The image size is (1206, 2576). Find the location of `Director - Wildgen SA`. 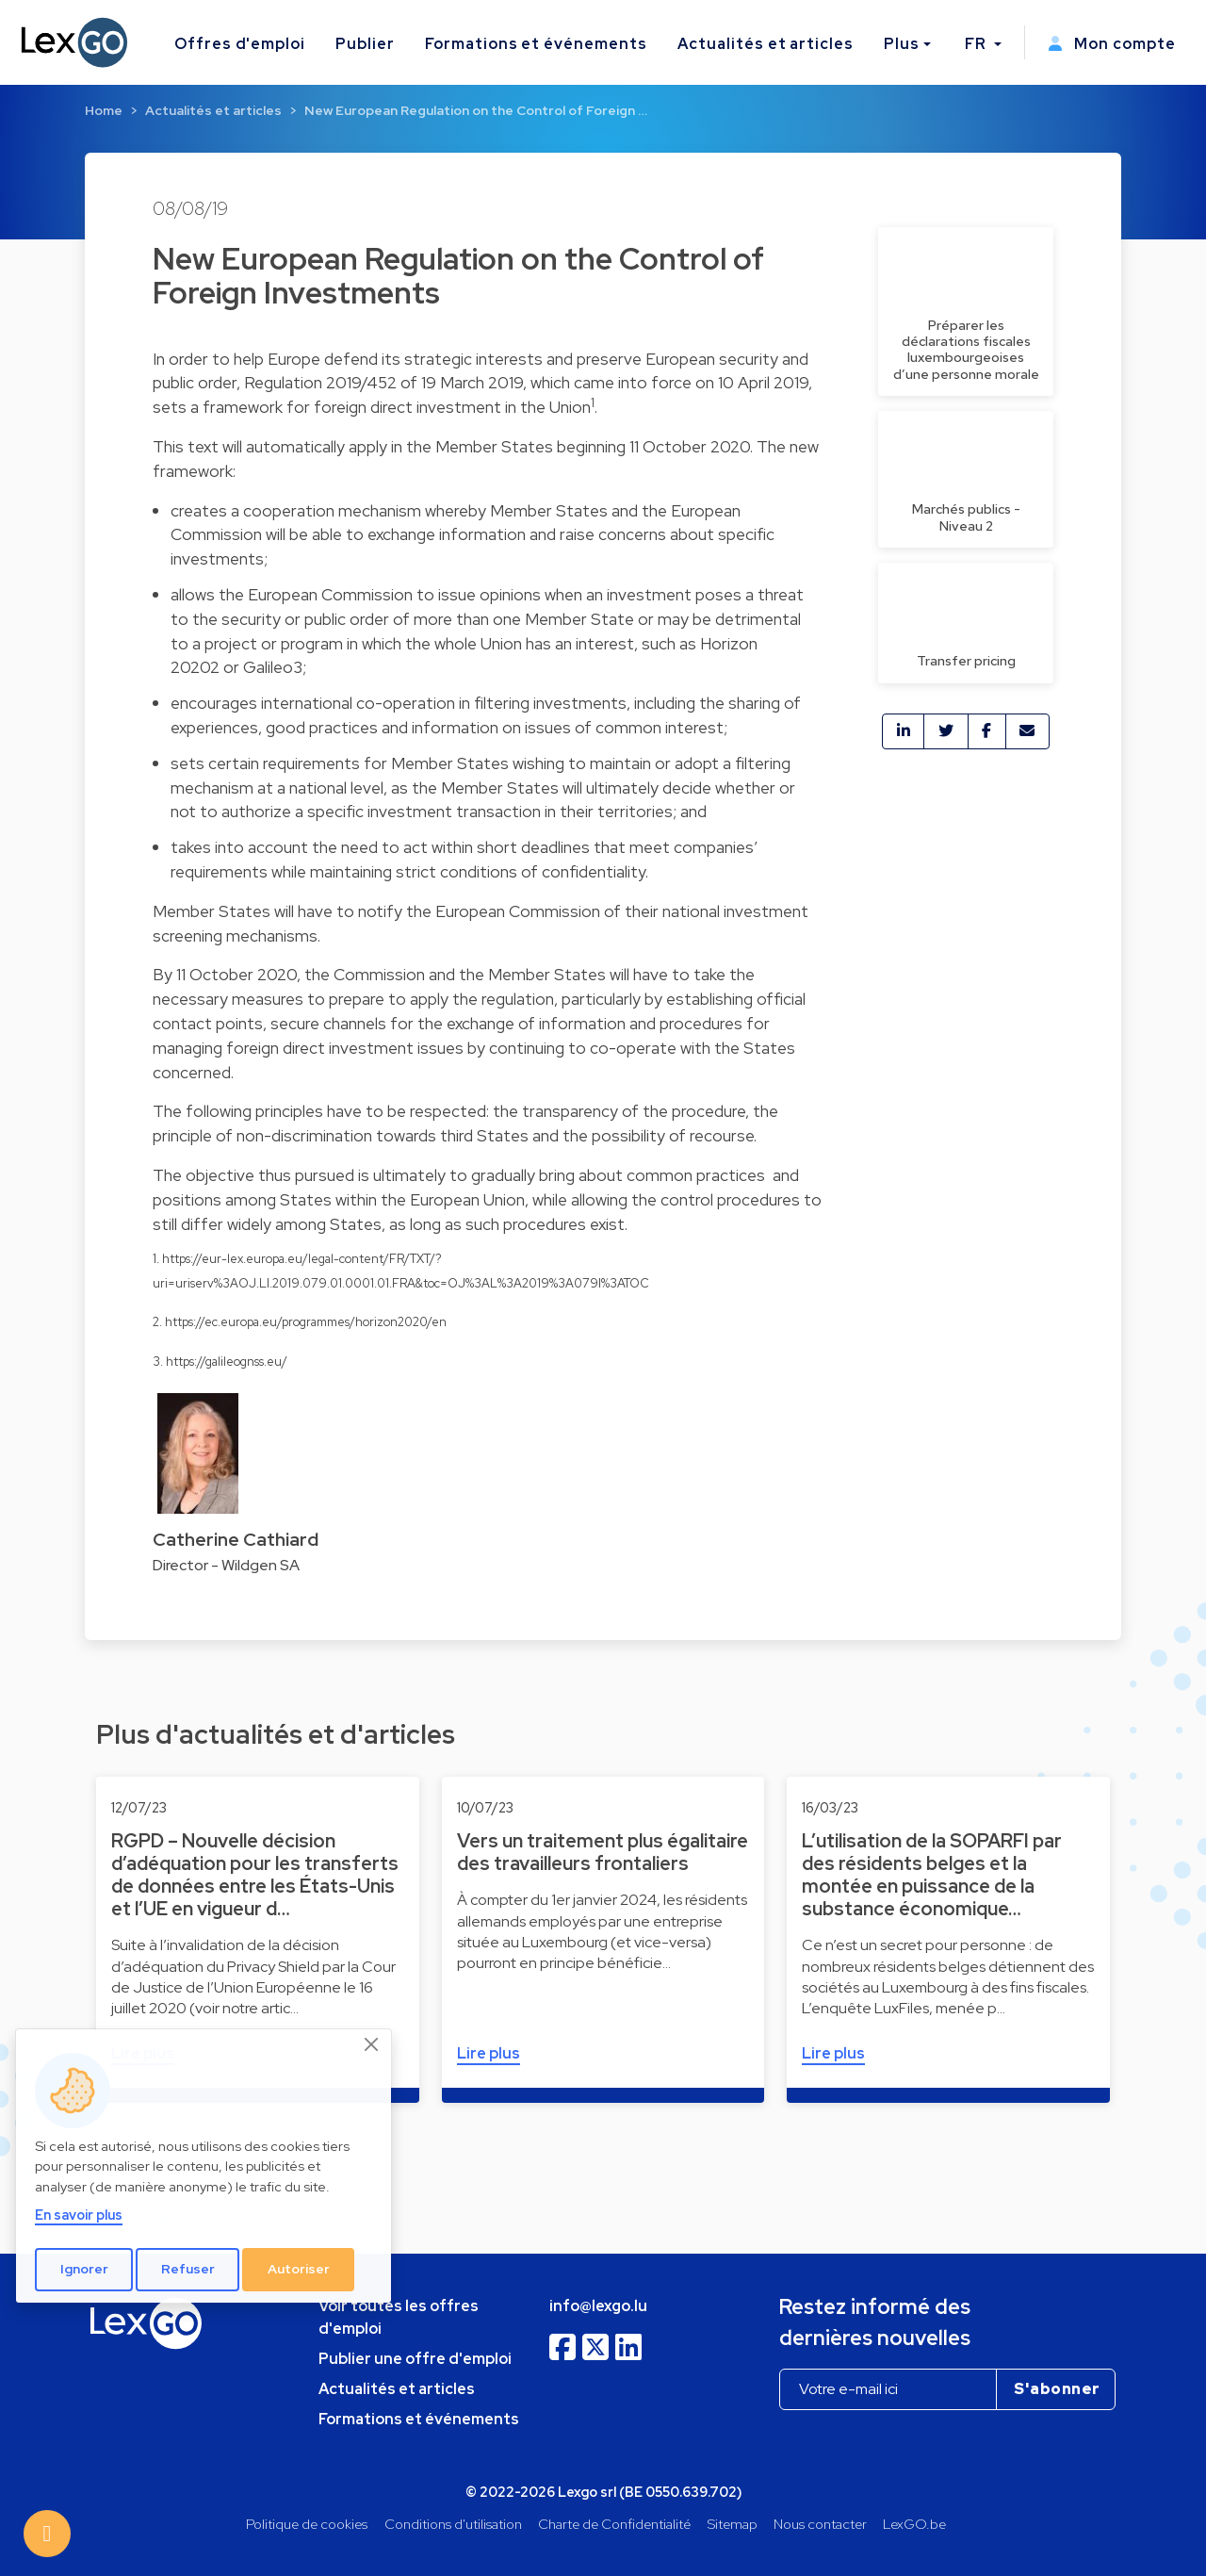

Director - Wildgen SA is located at coordinates (226, 1565).